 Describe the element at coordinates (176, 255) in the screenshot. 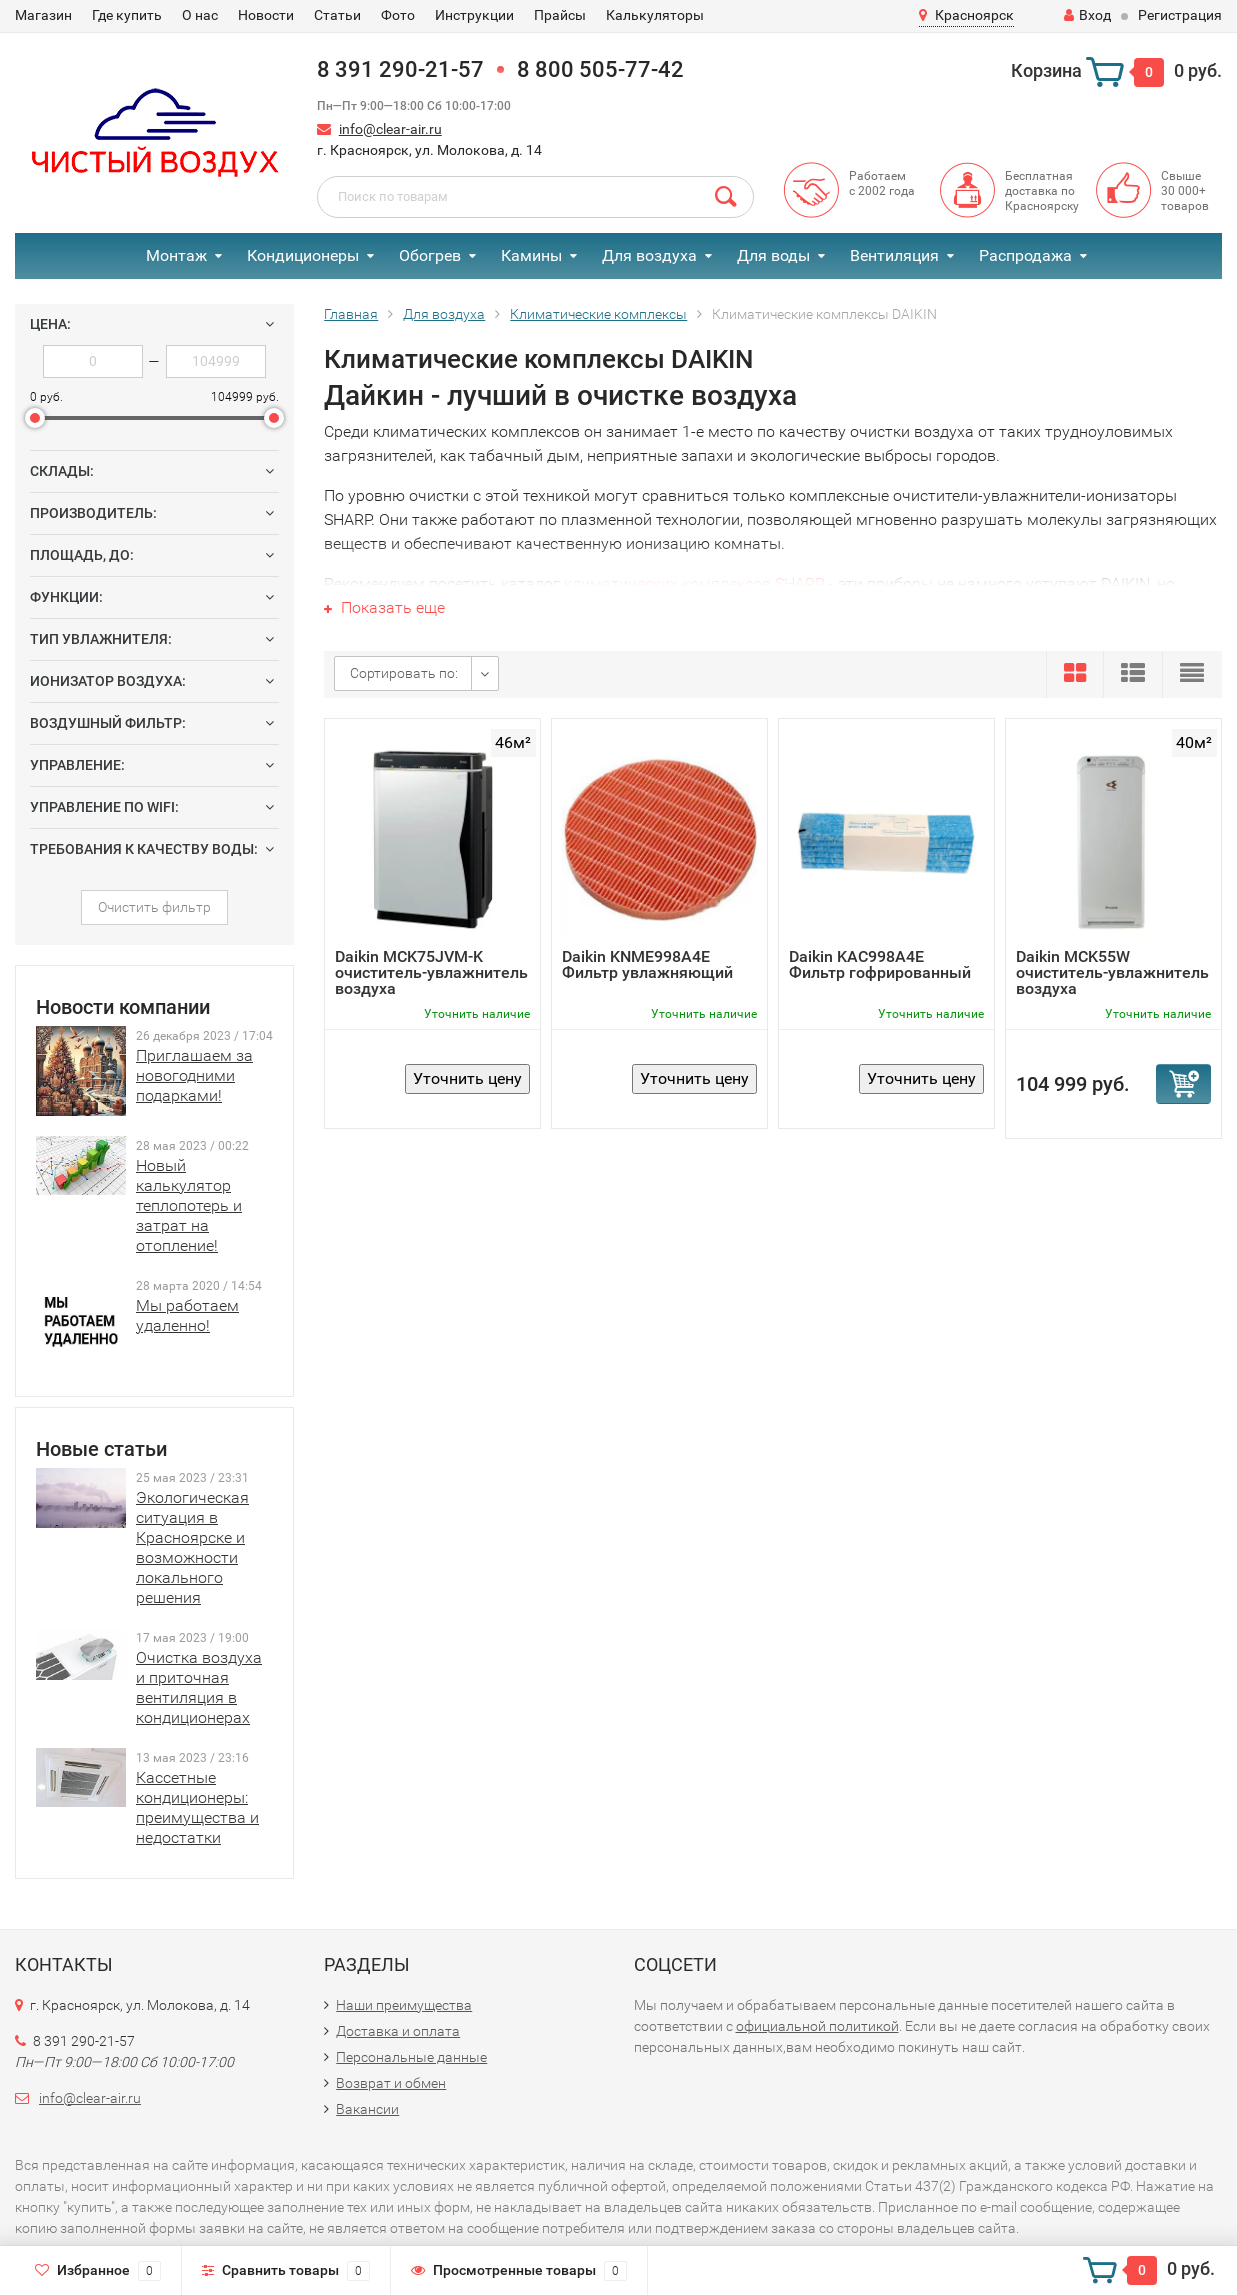

I see `Монтаж` at that location.